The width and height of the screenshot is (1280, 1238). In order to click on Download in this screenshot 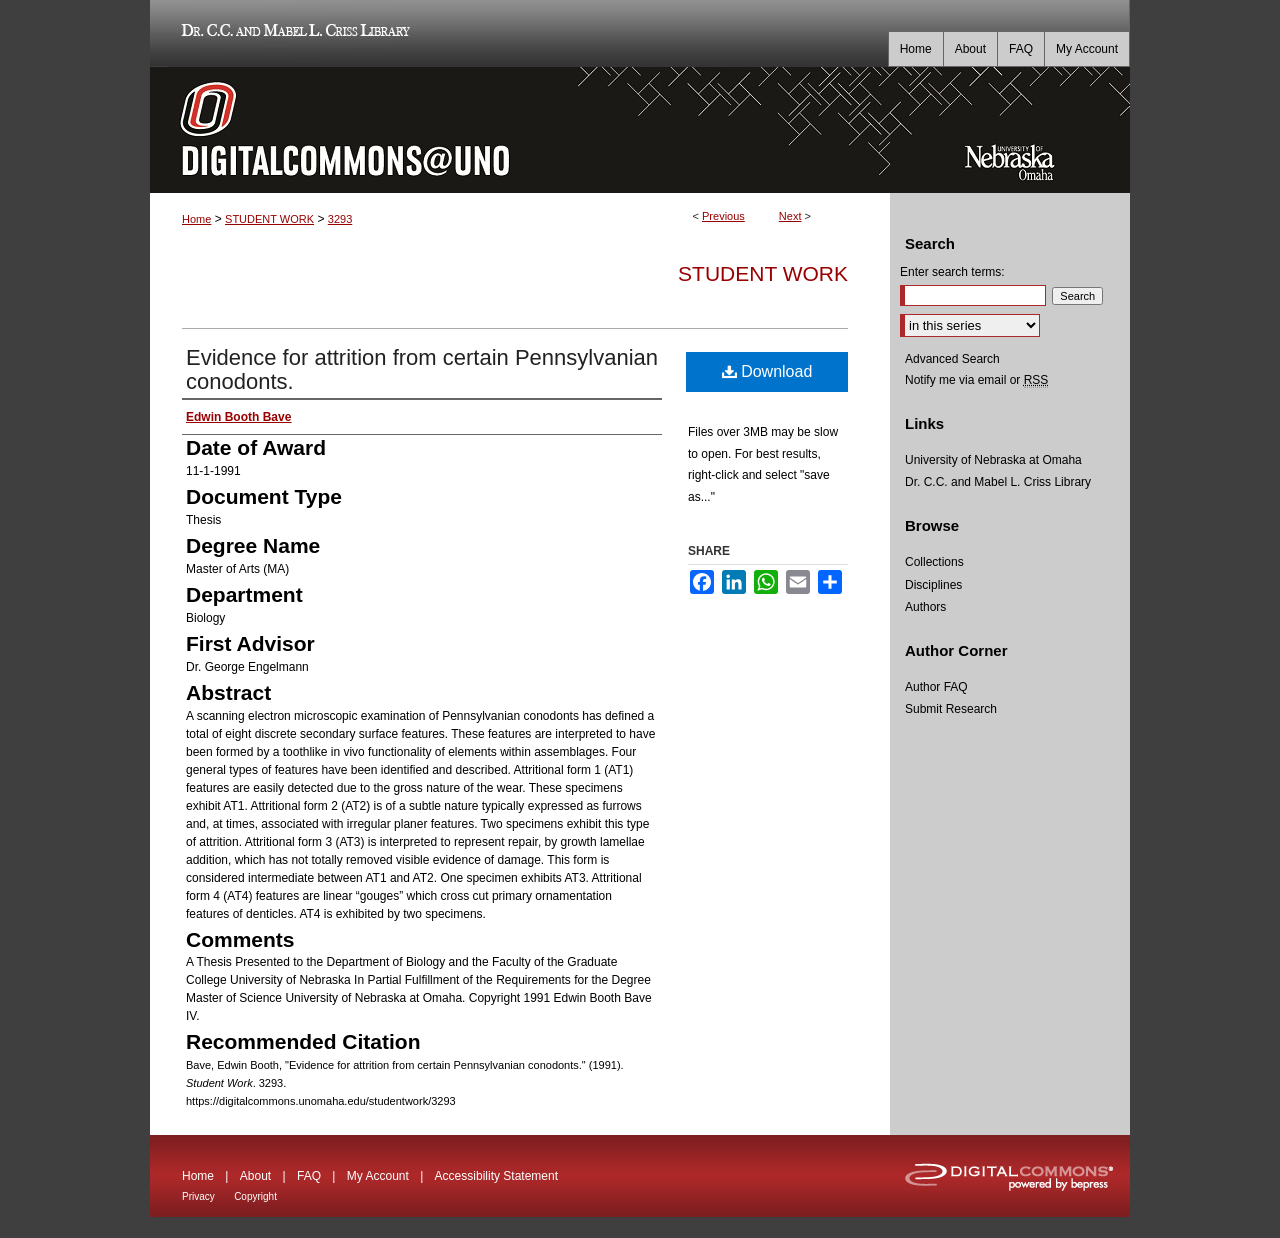, I will do `click(767, 371)`.